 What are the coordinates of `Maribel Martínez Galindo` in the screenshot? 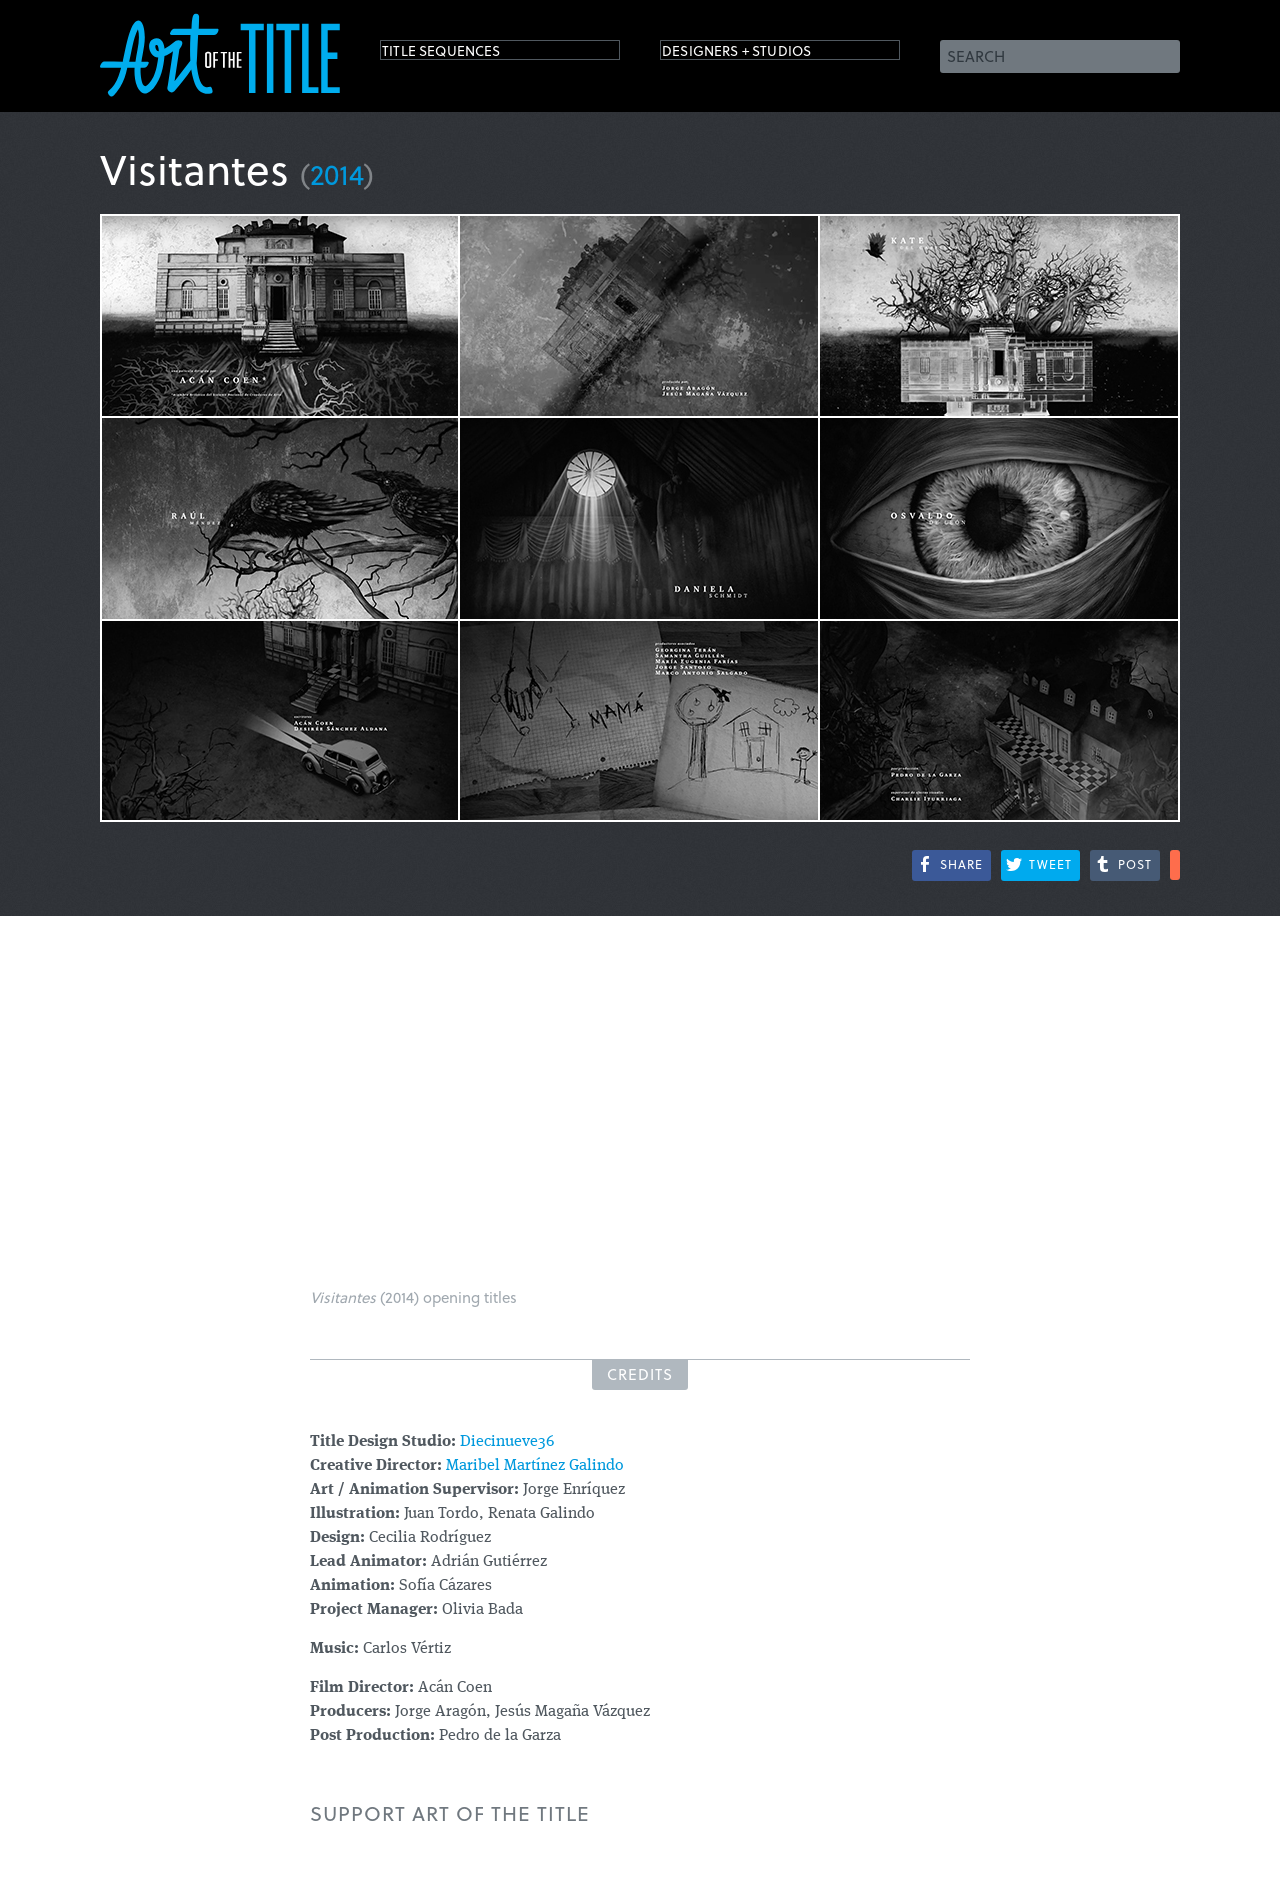 It's located at (535, 1466).